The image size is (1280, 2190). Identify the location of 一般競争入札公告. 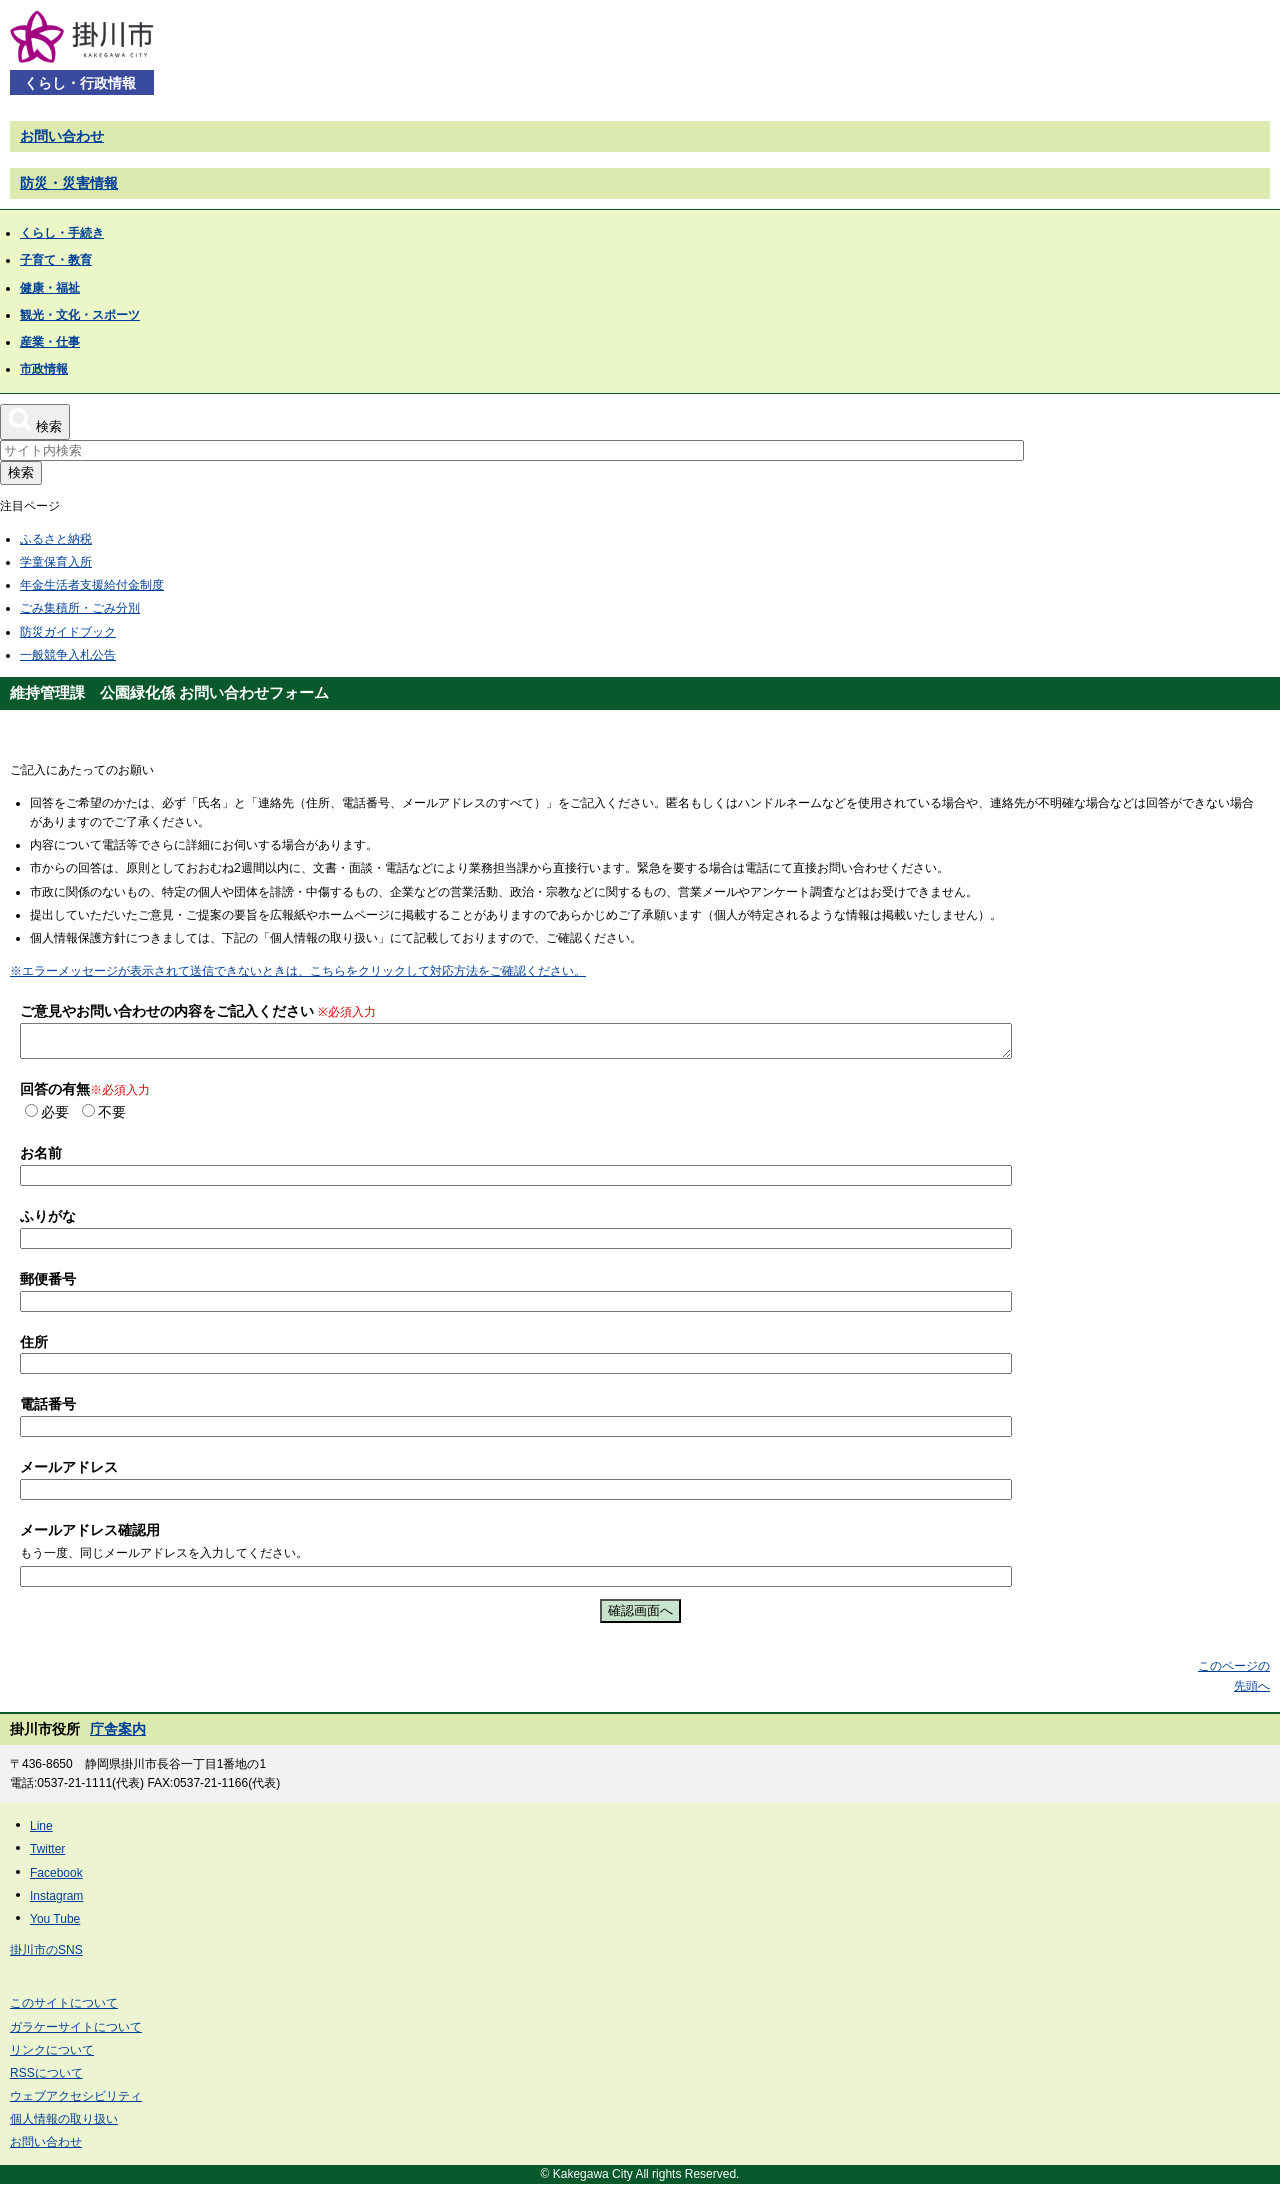
(68, 655).